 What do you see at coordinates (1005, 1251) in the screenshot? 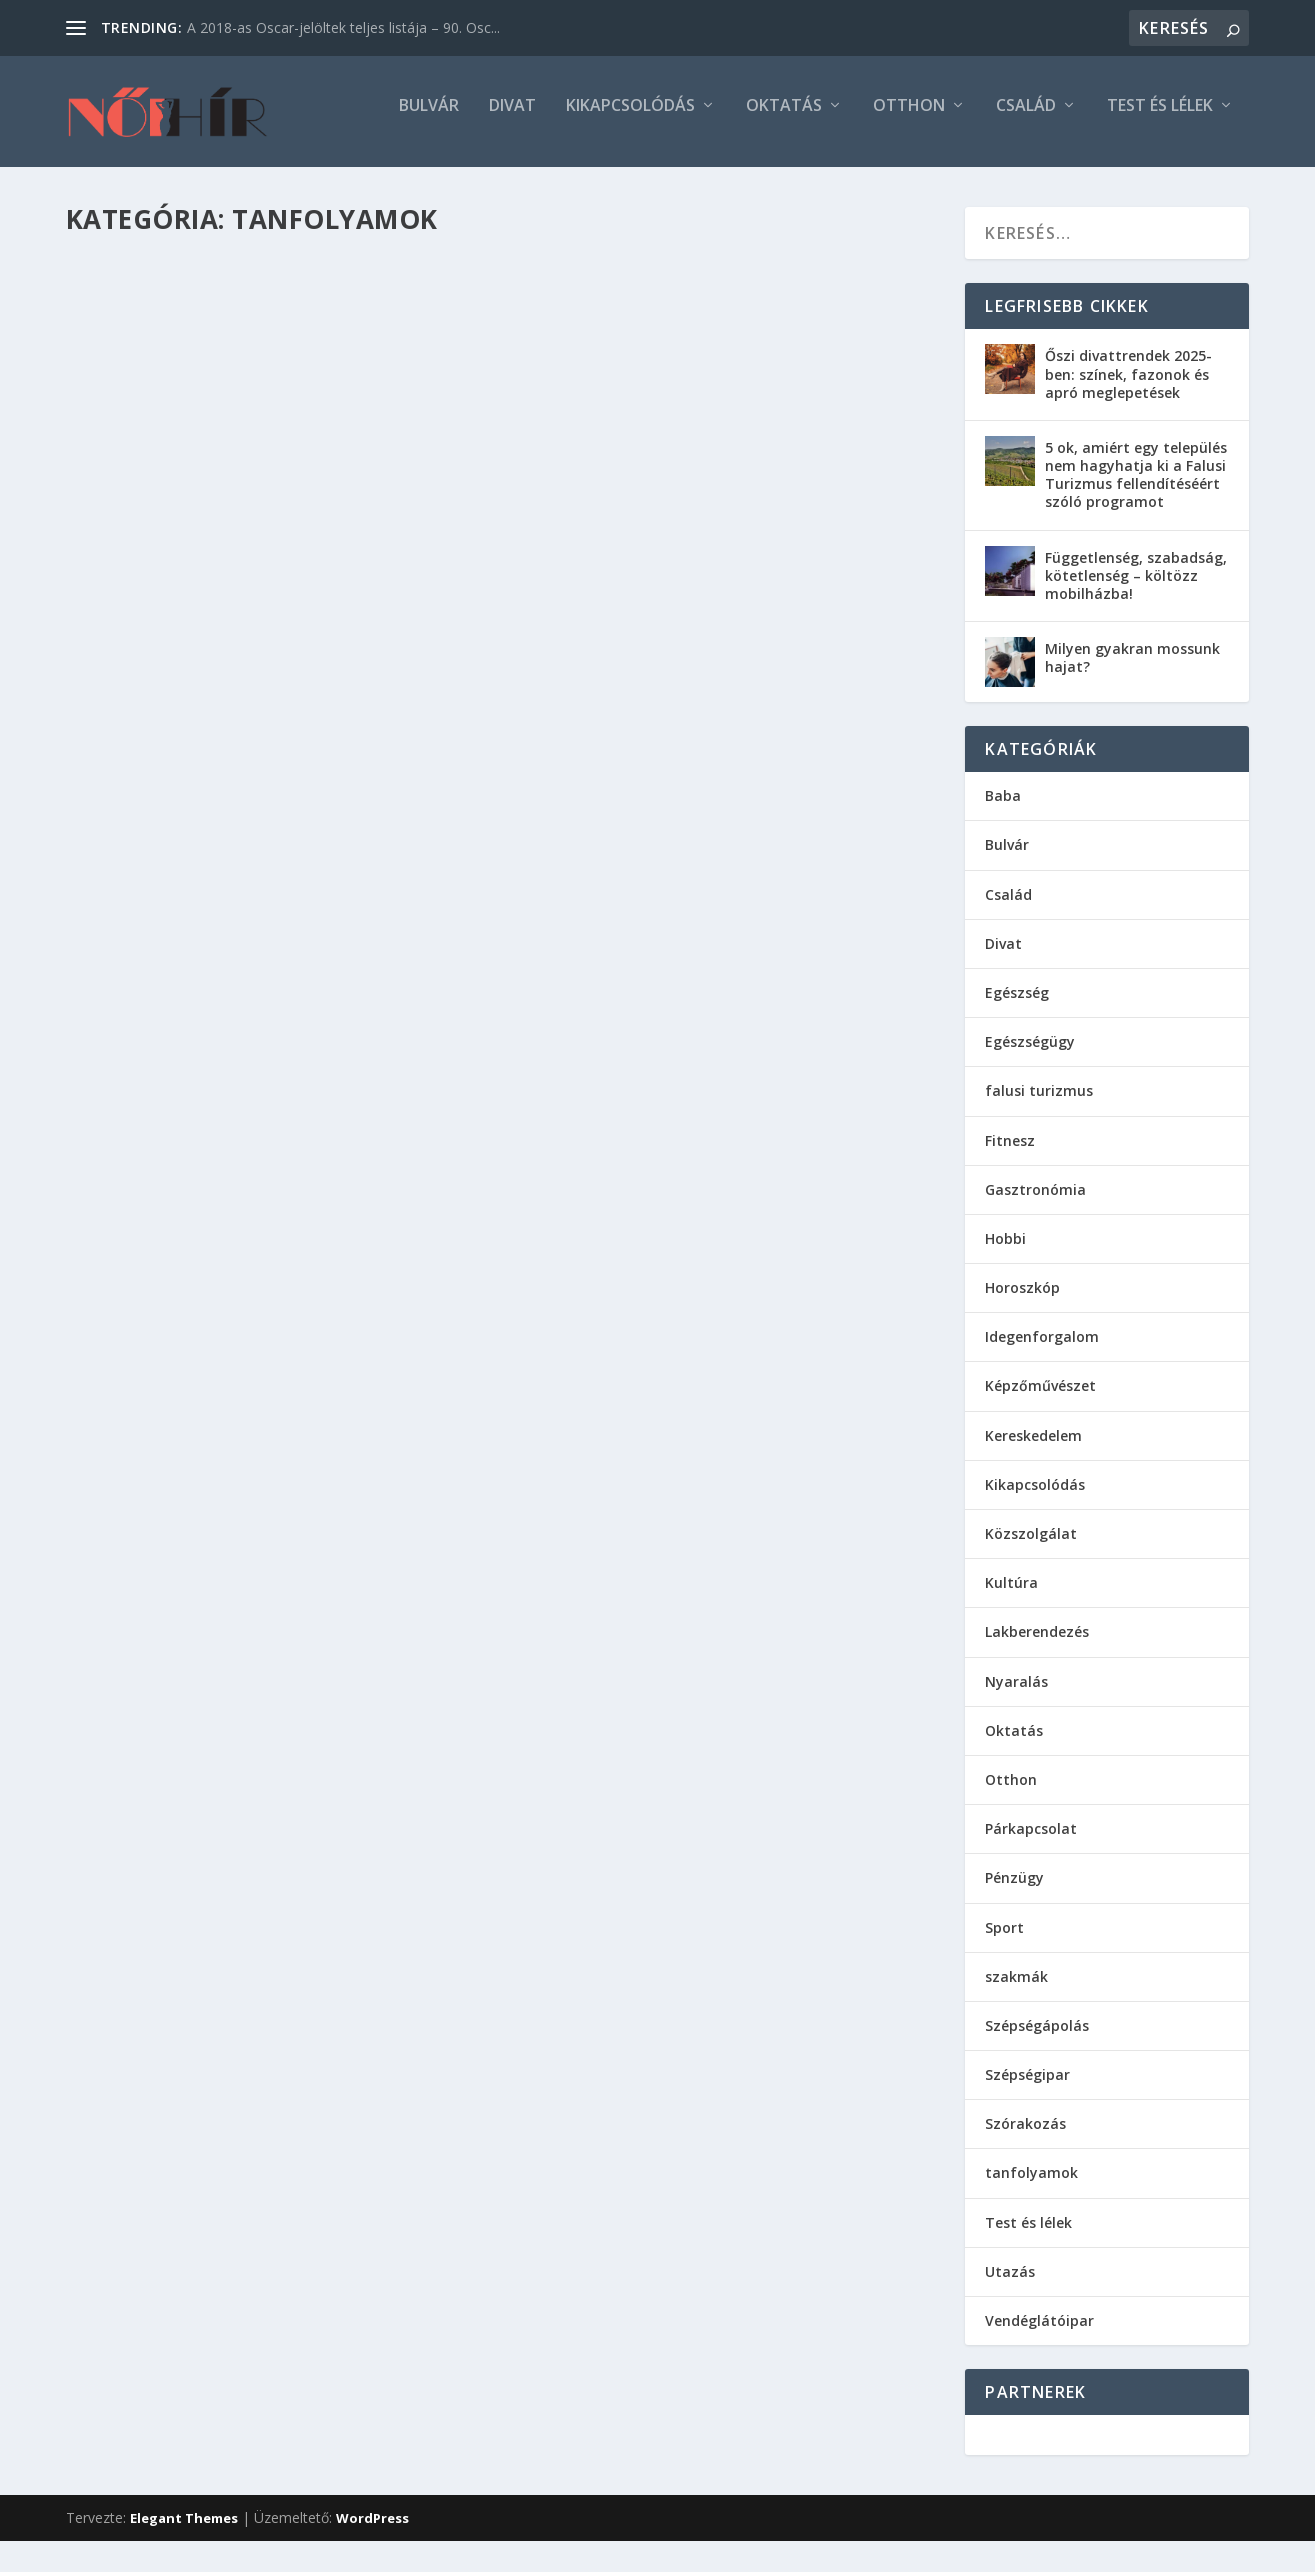
I see `Hobbi` at bounding box center [1005, 1251].